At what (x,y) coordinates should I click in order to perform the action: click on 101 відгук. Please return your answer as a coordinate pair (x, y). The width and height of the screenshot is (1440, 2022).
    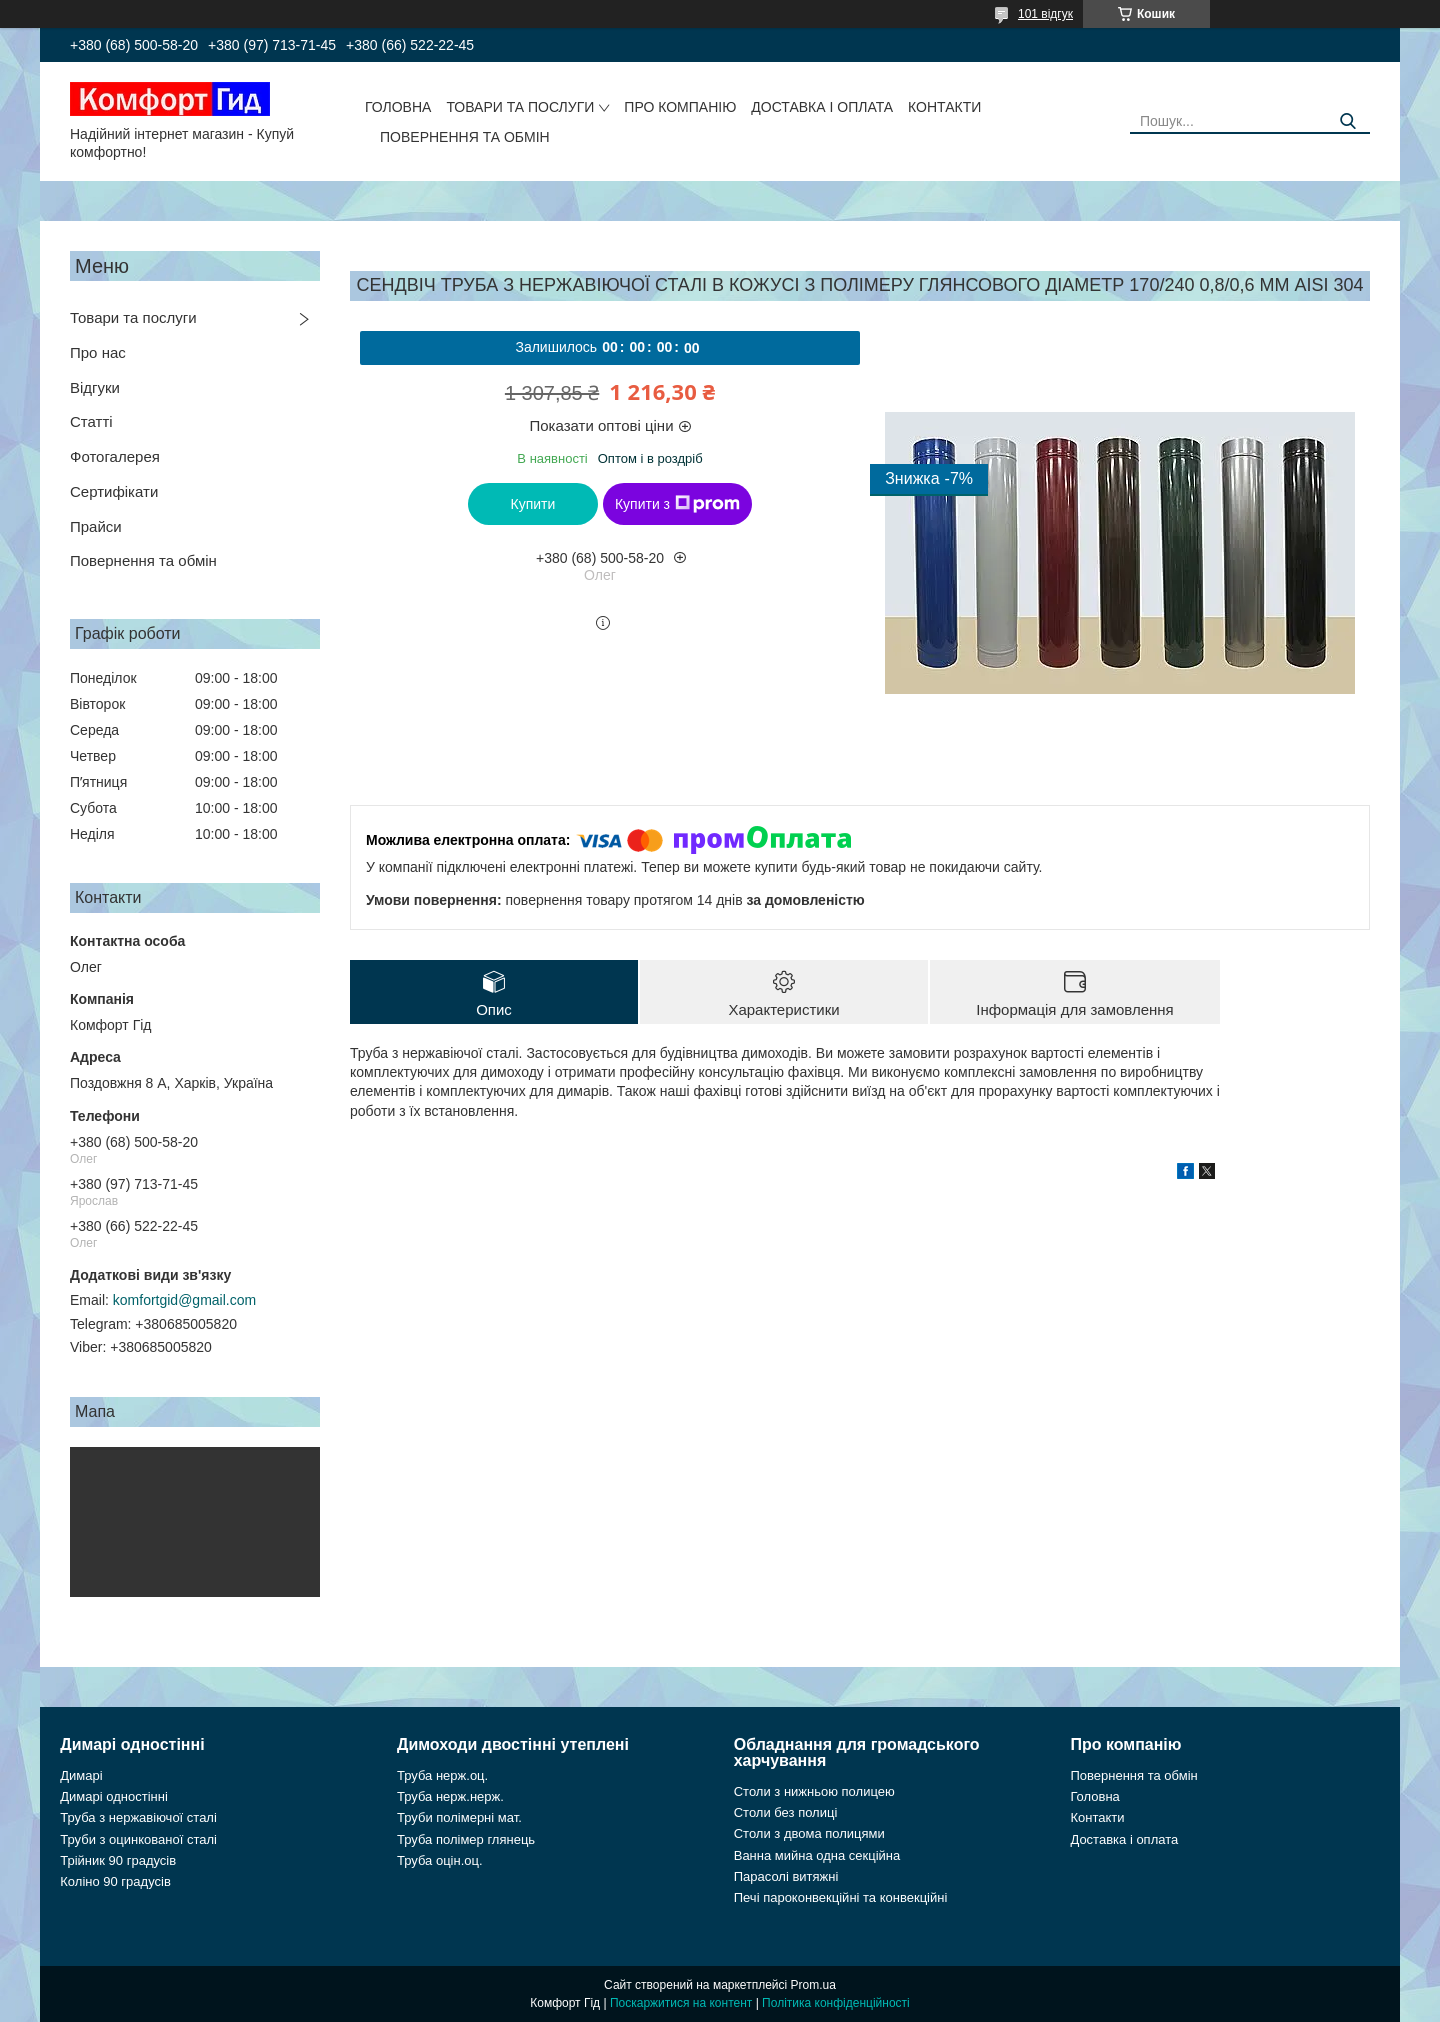
    Looking at the image, I should click on (1045, 14).